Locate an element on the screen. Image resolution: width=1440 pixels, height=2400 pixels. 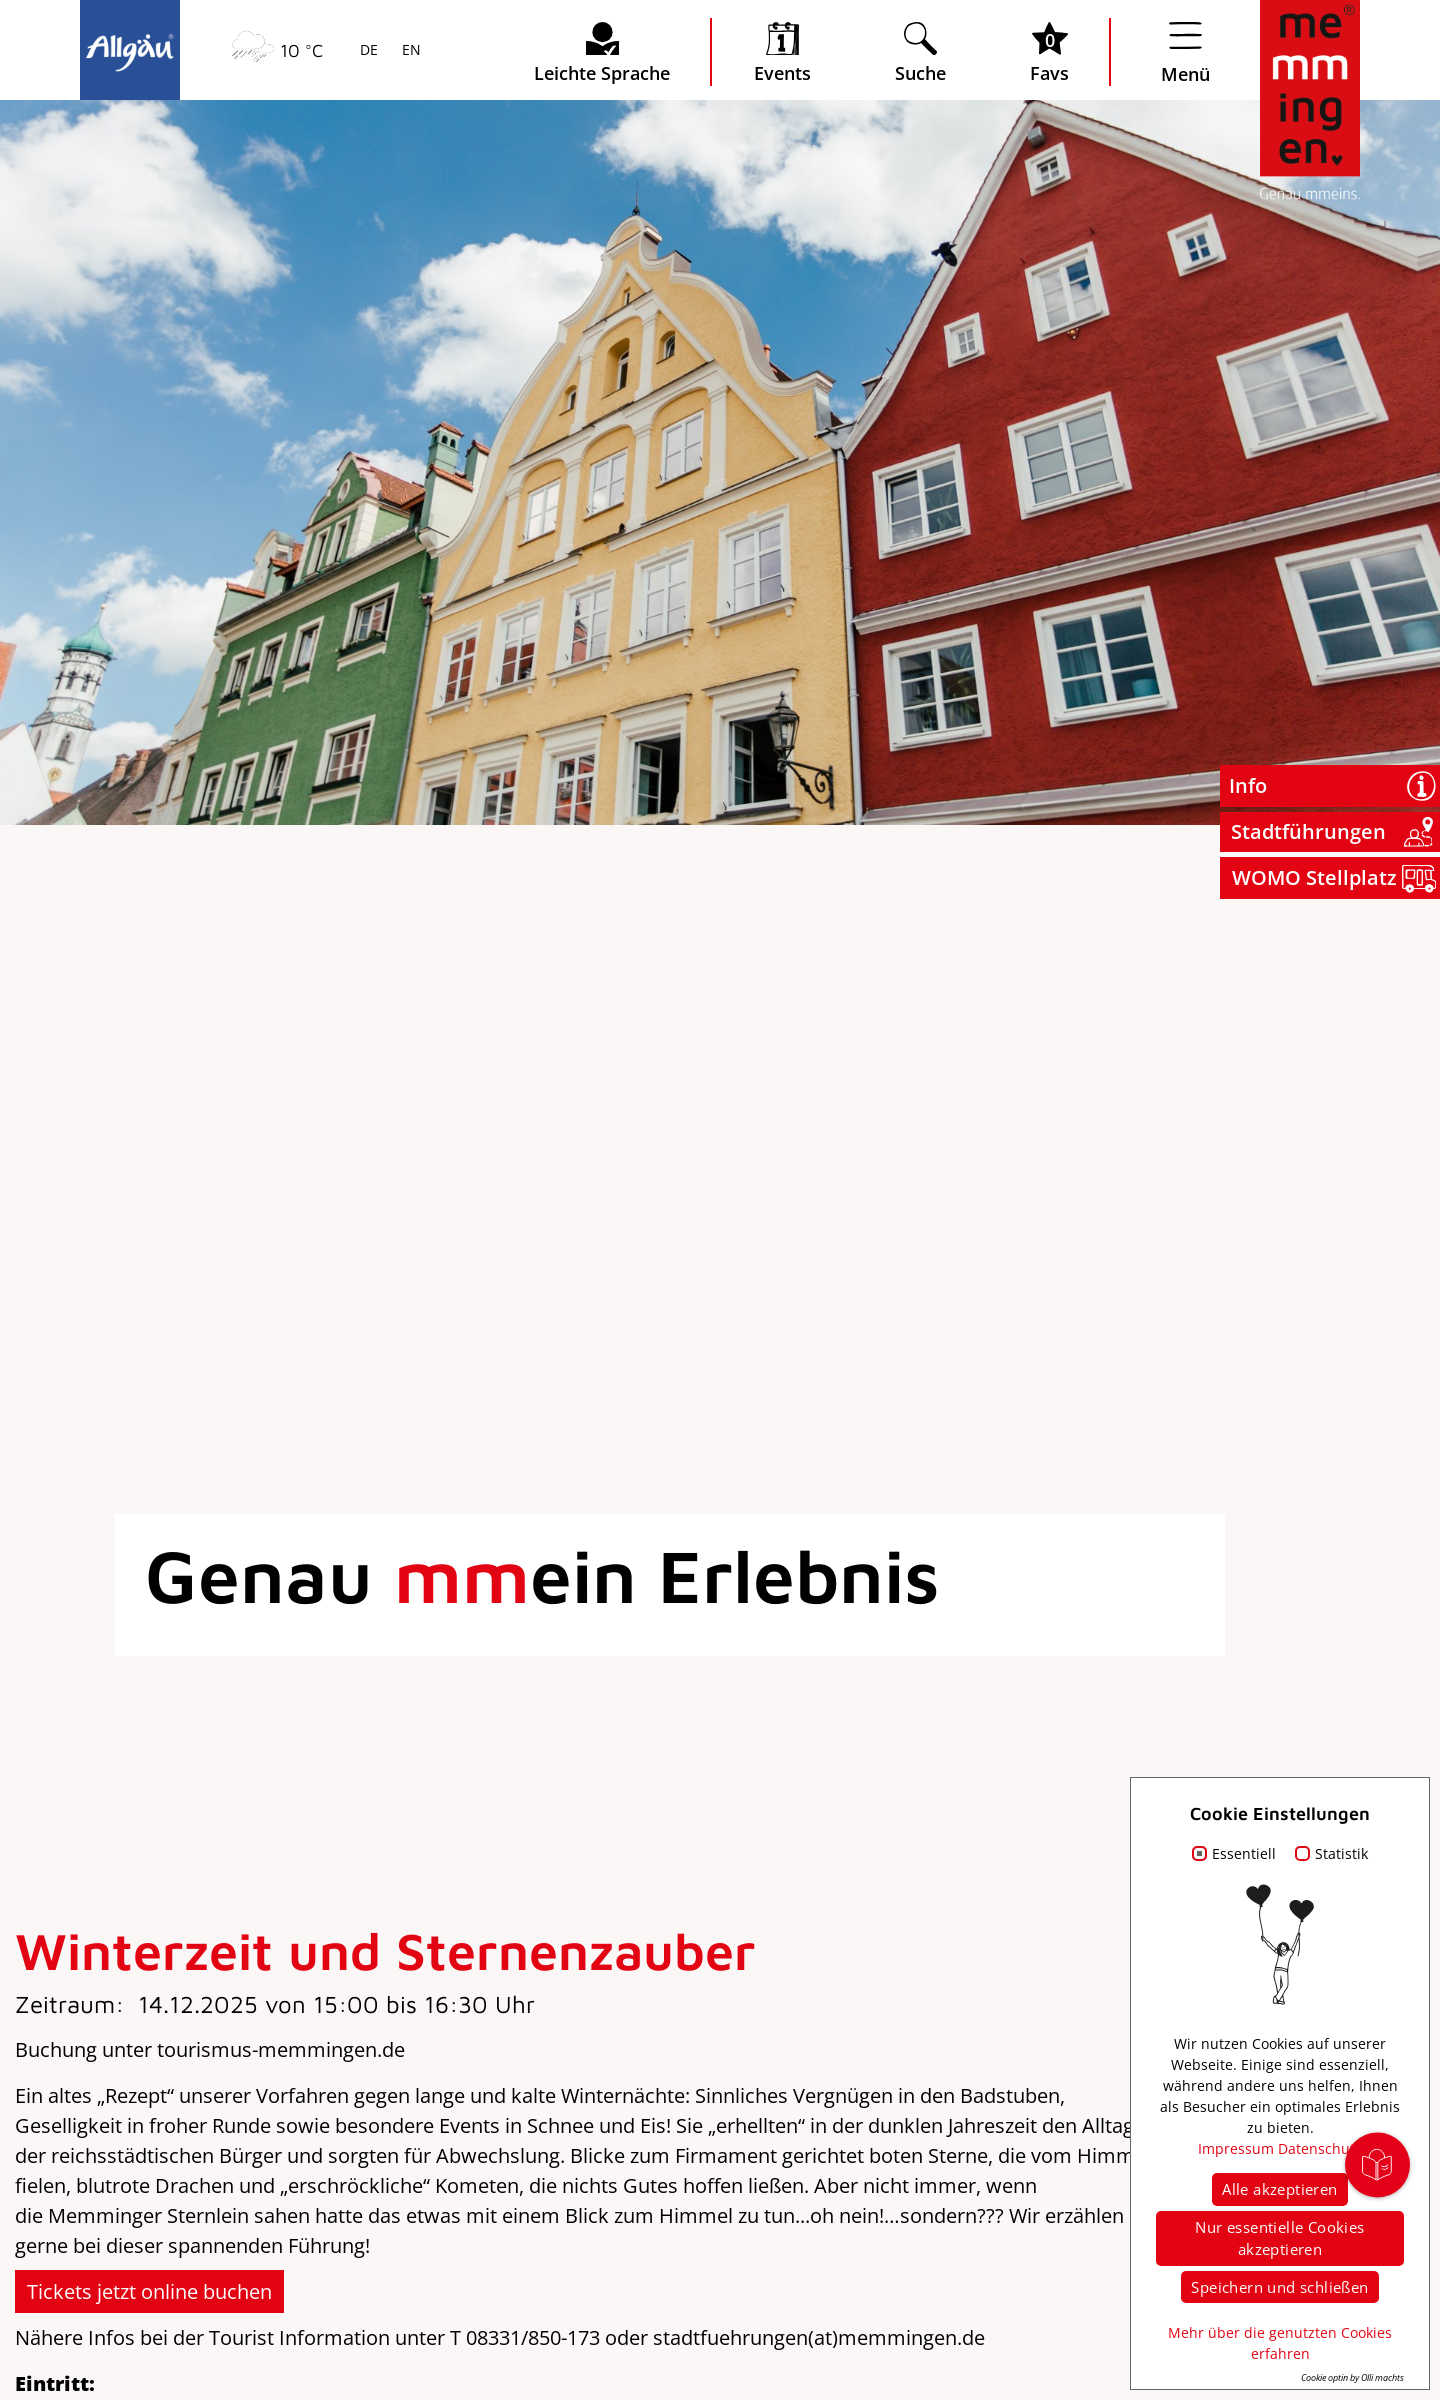
Alle akzeptieren is located at coordinates (1279, 2189).